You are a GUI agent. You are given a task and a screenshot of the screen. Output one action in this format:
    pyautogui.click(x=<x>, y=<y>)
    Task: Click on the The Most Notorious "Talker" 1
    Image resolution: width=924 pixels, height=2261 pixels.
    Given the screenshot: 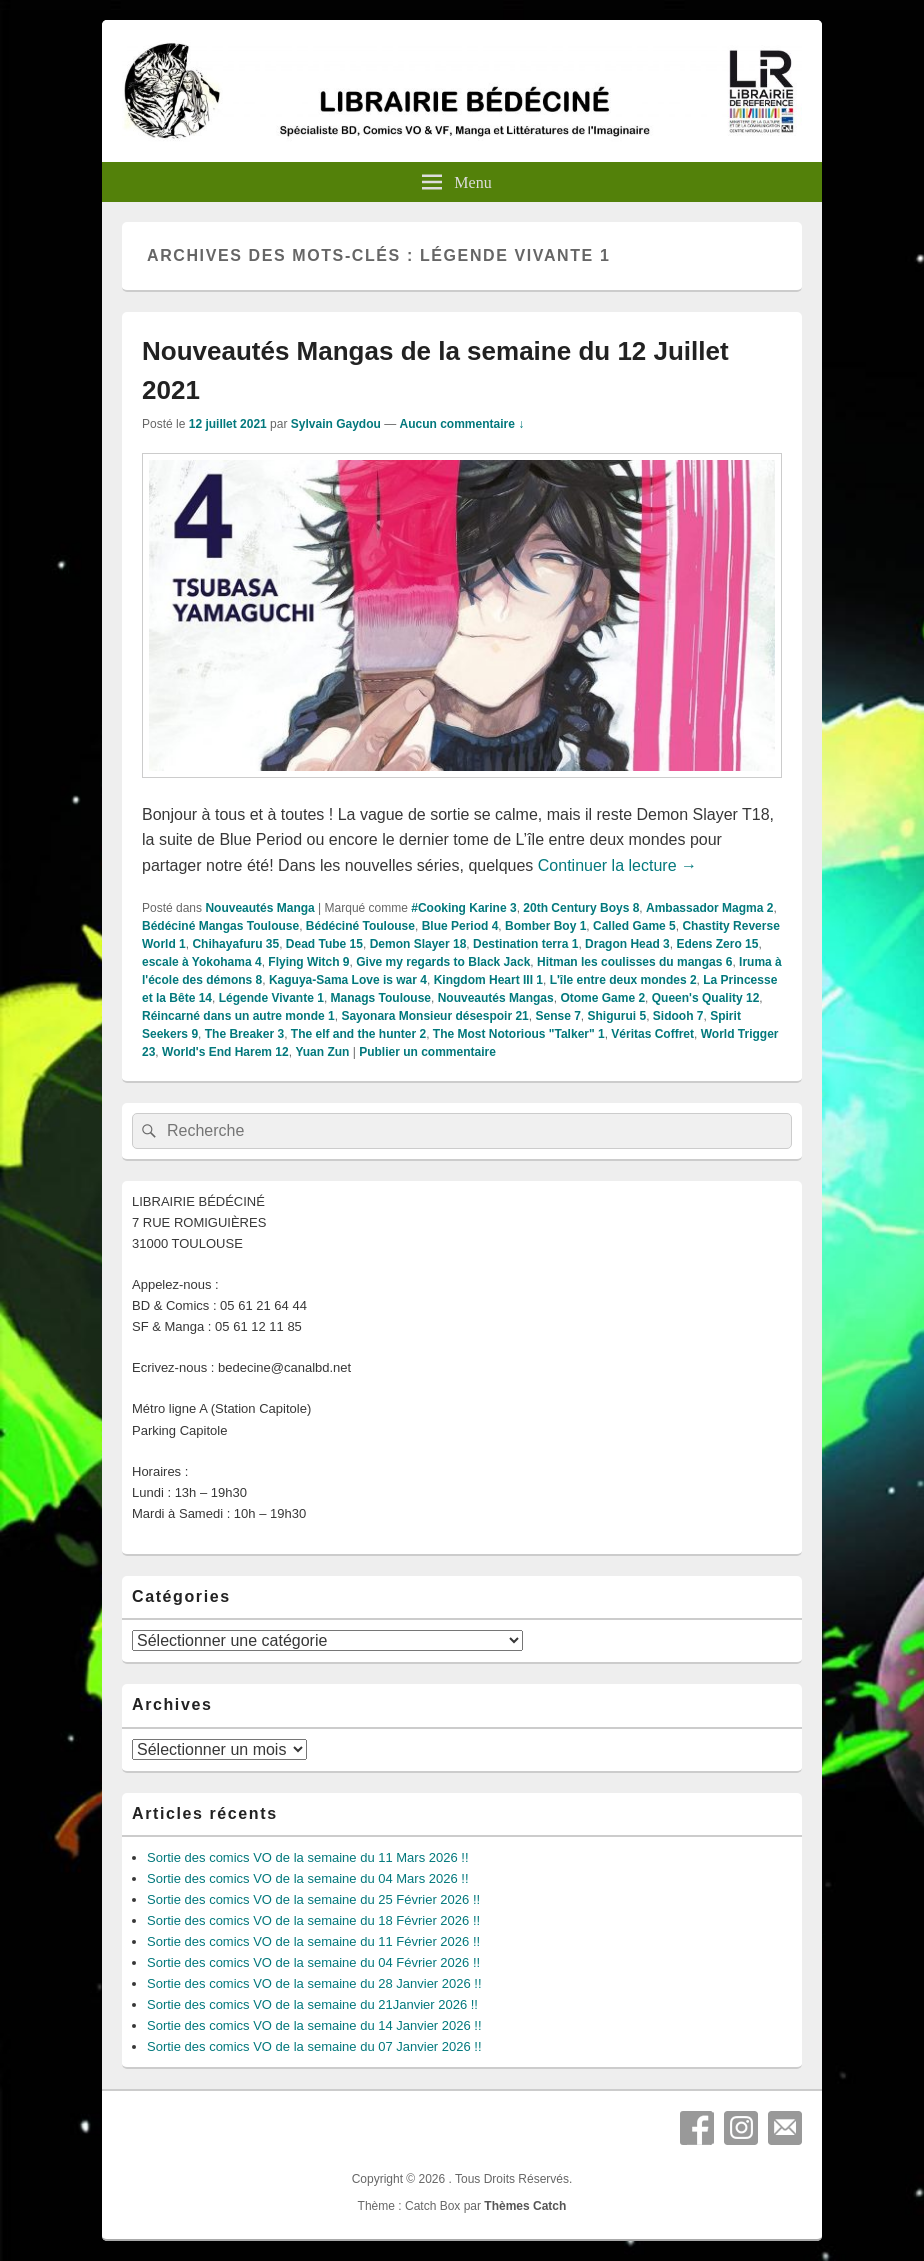 What is the action you would take?
    pyautogui.click(x=519, y=1034)
    